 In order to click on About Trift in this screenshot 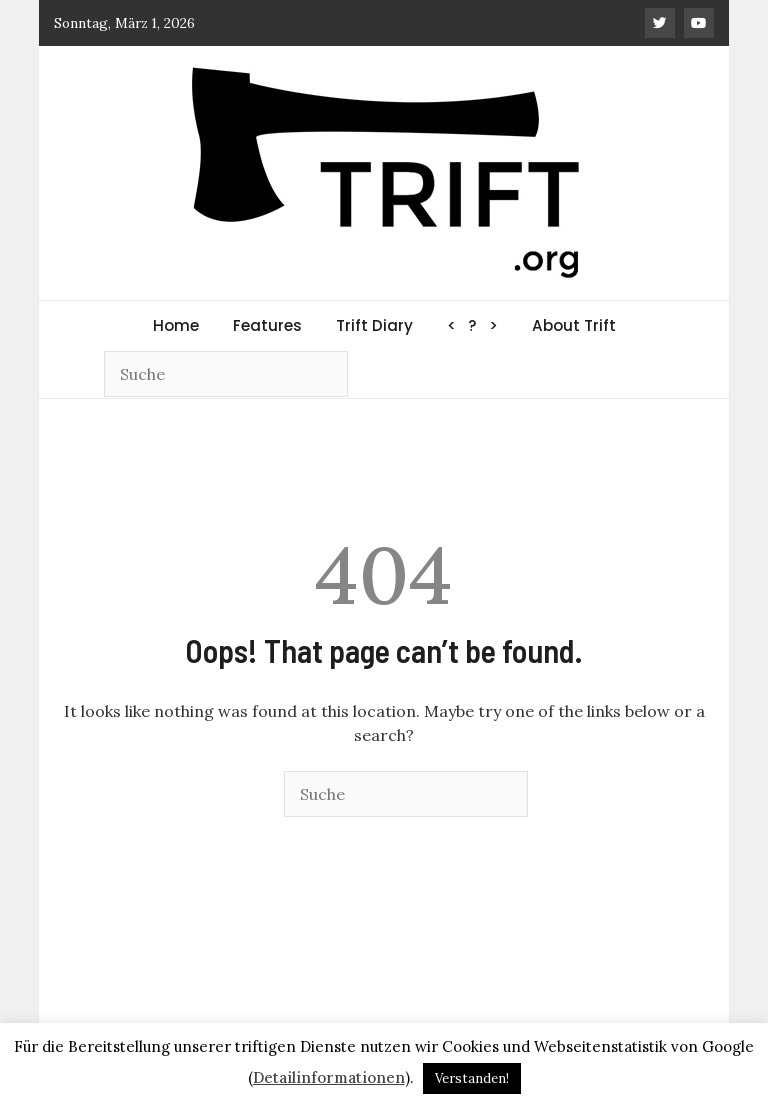, I will do `click(574, 325)`.